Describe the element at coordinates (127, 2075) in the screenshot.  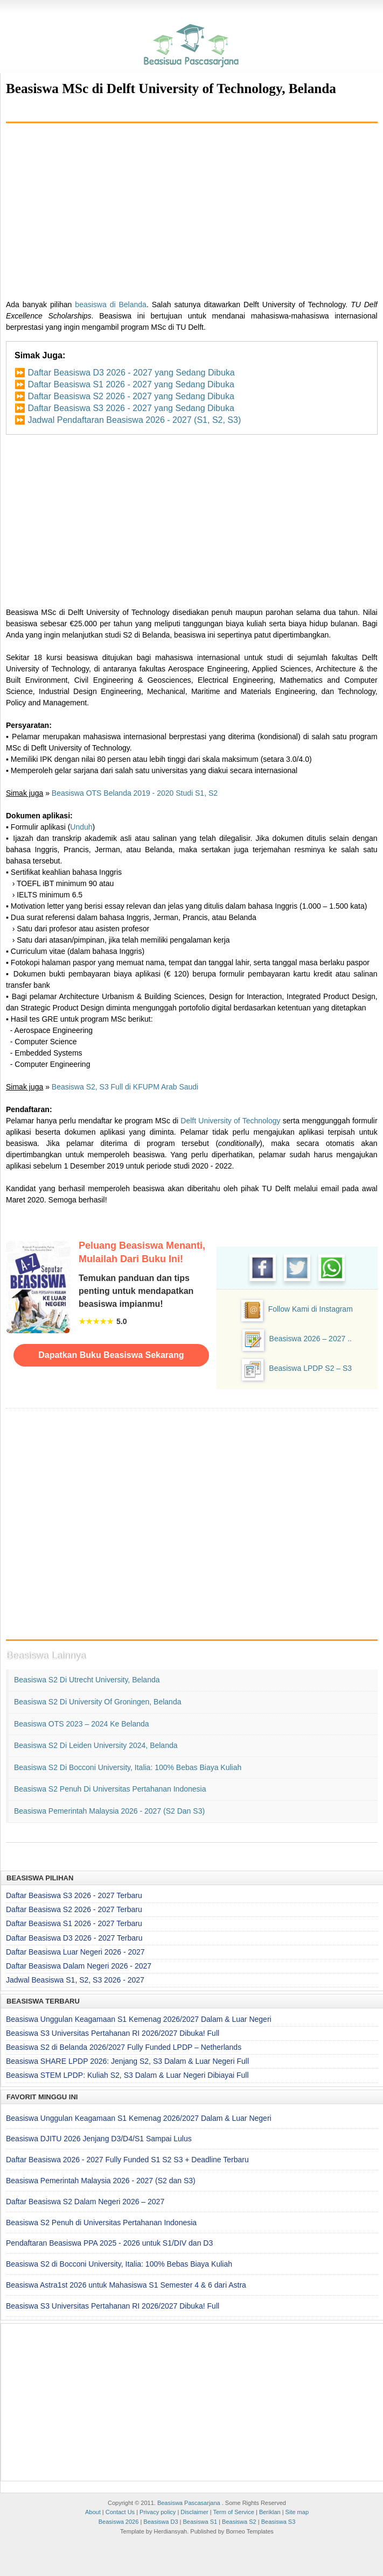
I see `Beasiswa STEM LPDP: Kuliah S2, S3 Dalam & Luar Negeri Dibiayai Full` at that location.